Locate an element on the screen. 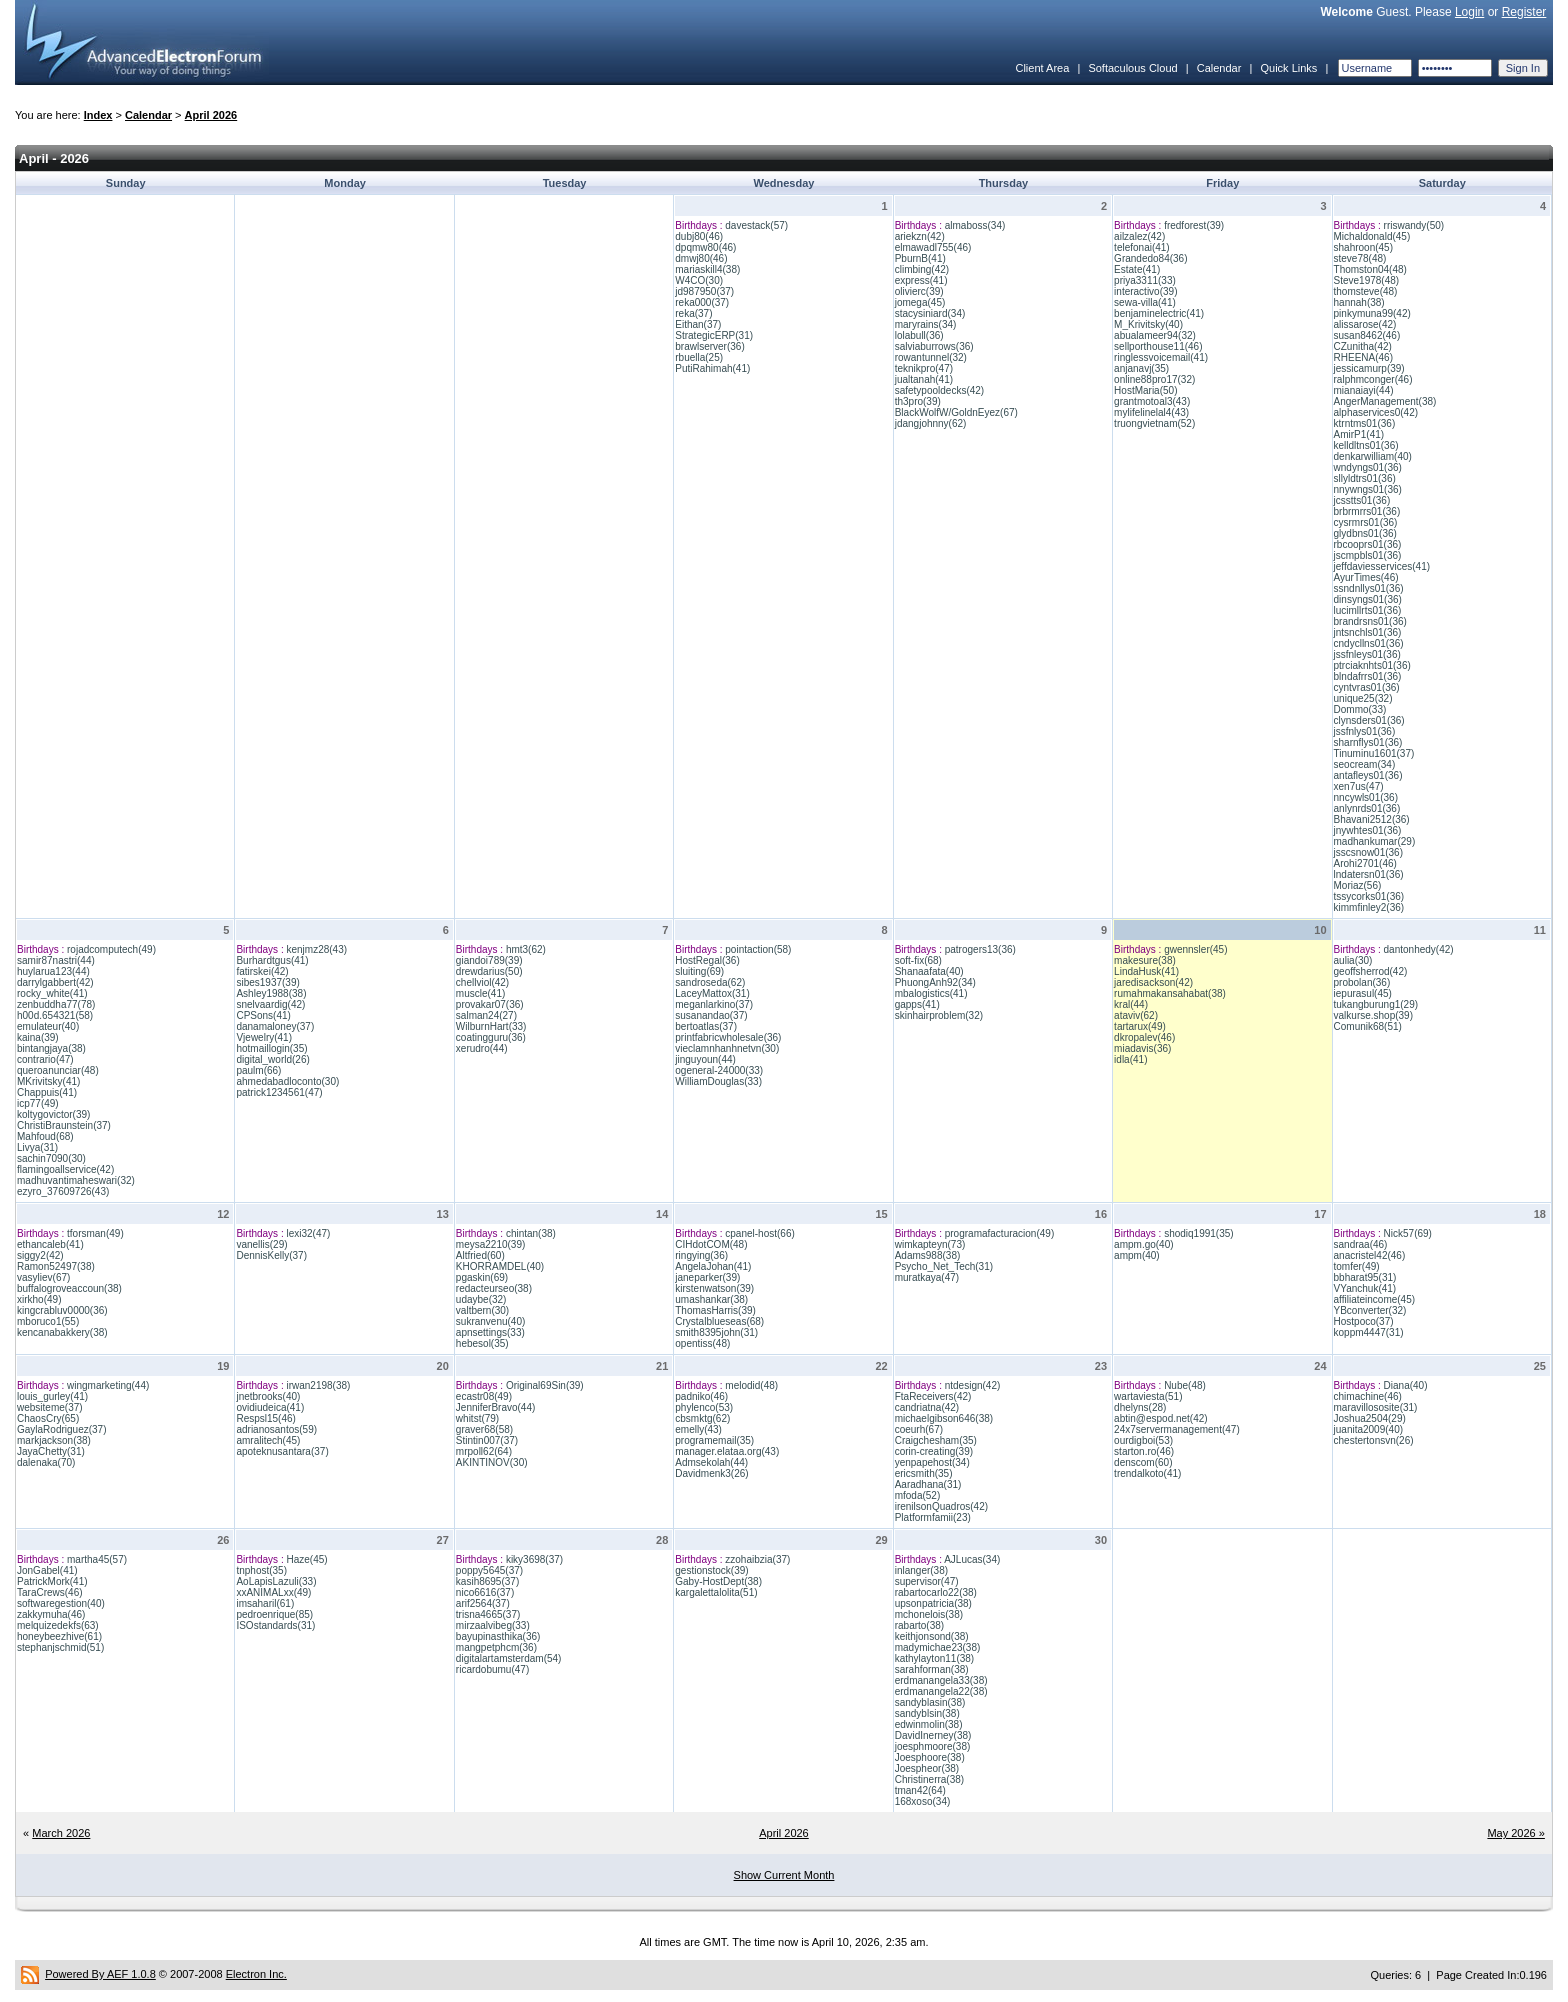 Image resolution: width=1568 pixels, height=2002 pixels. juanita2009(40) is located at coordinates (1369, 1429).